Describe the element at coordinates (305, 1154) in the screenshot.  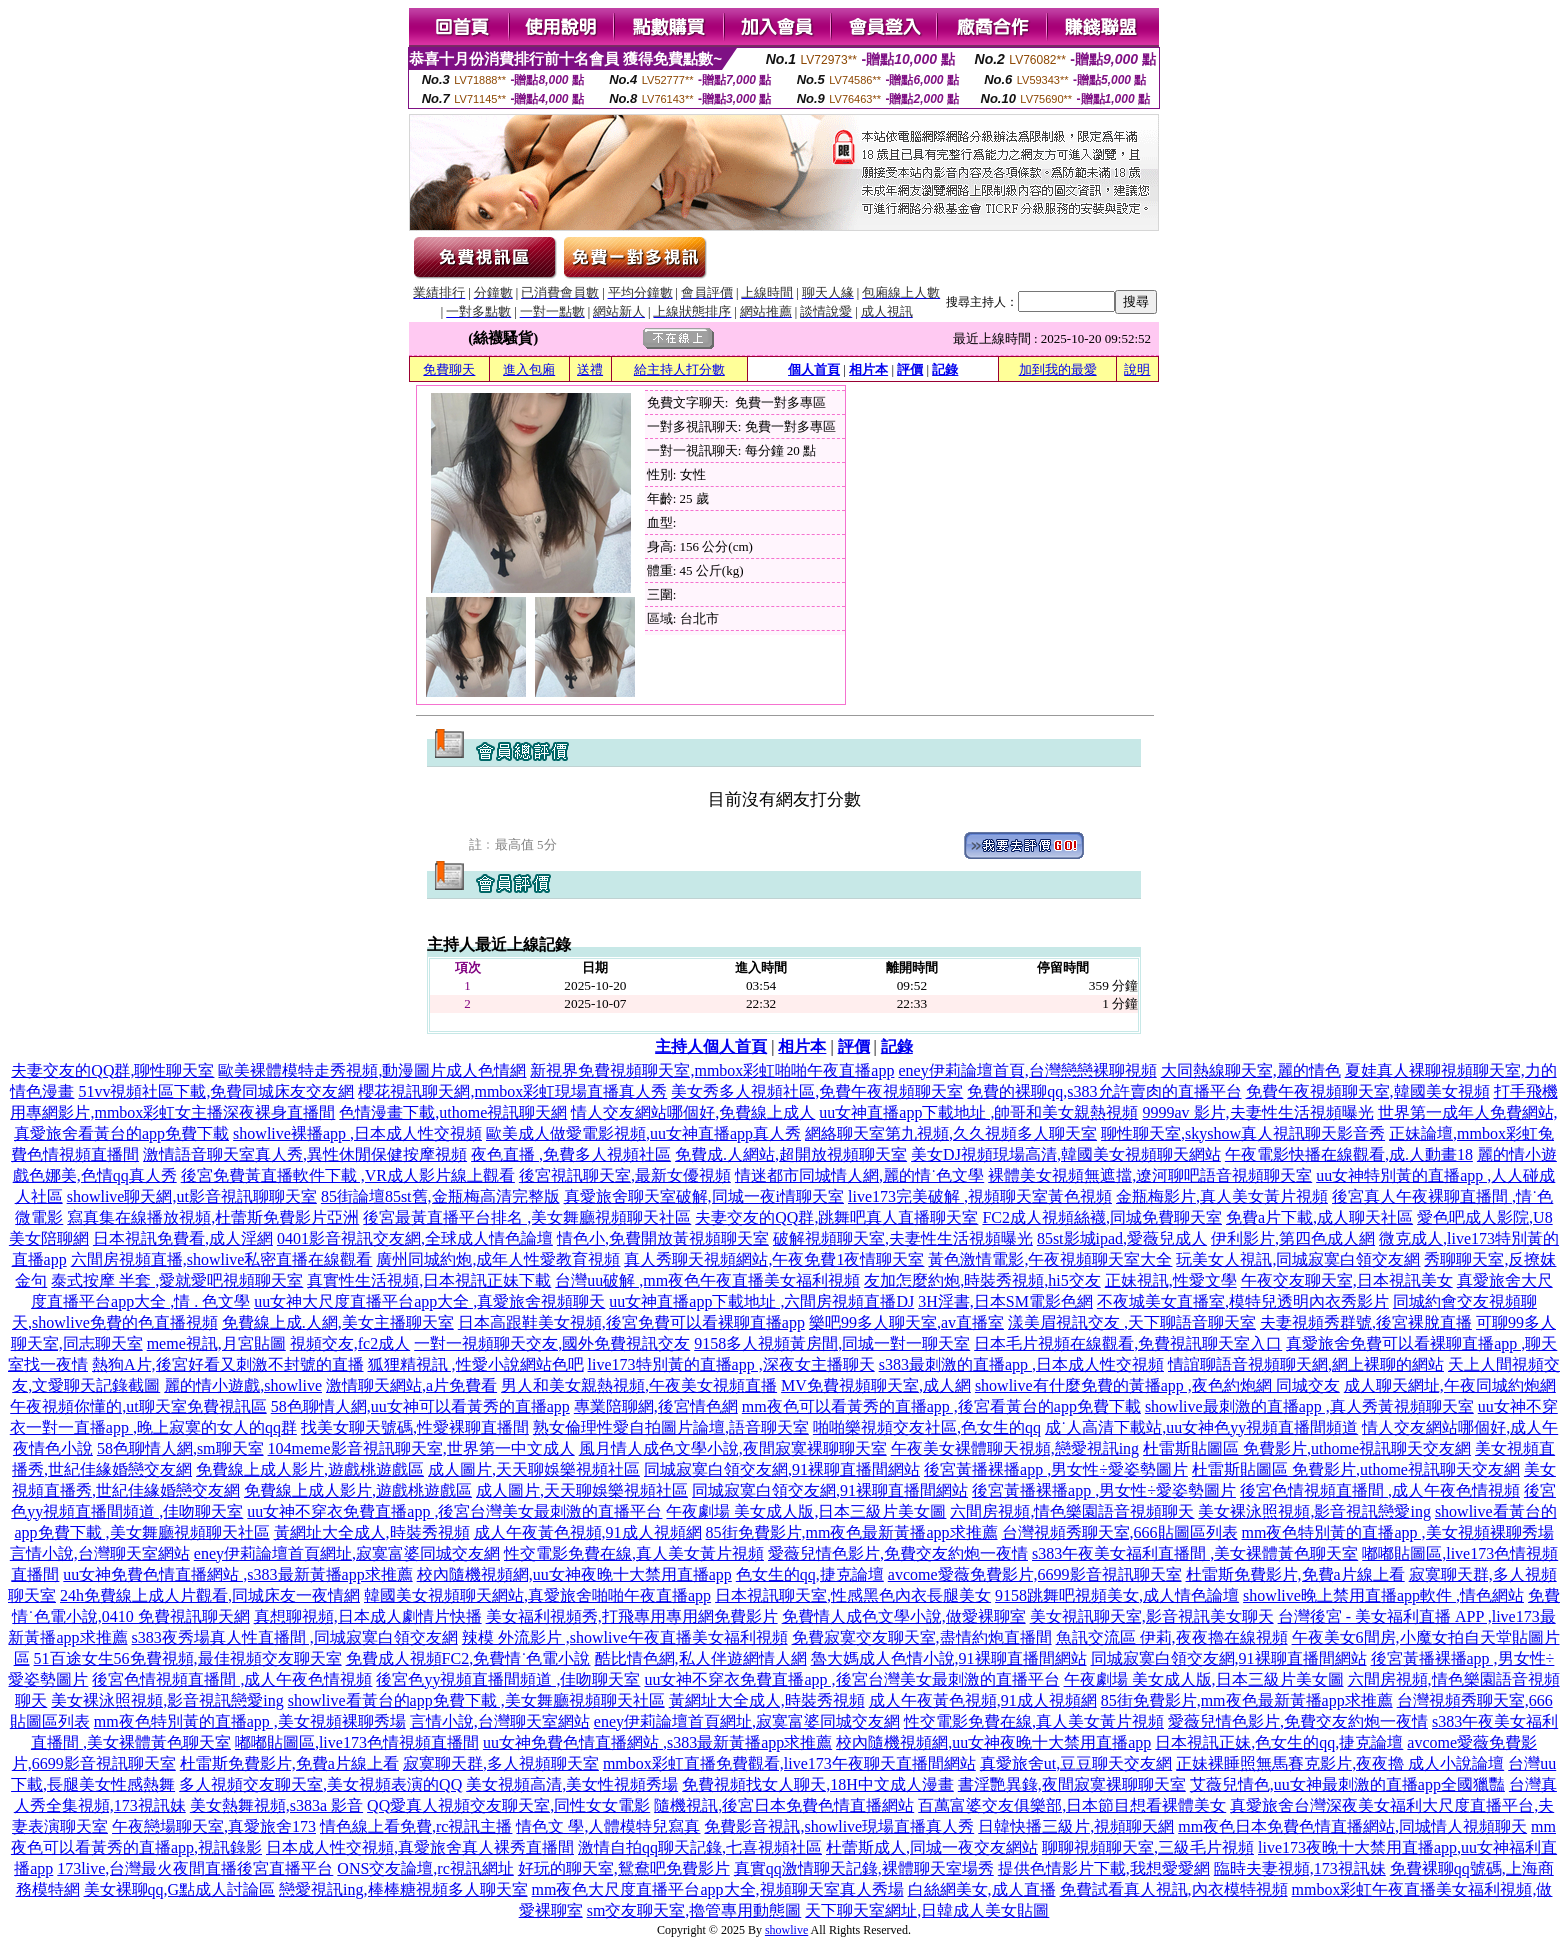
I see `激情語音聊天室真人秀,異性休閒保健按摩視頻` at that location.